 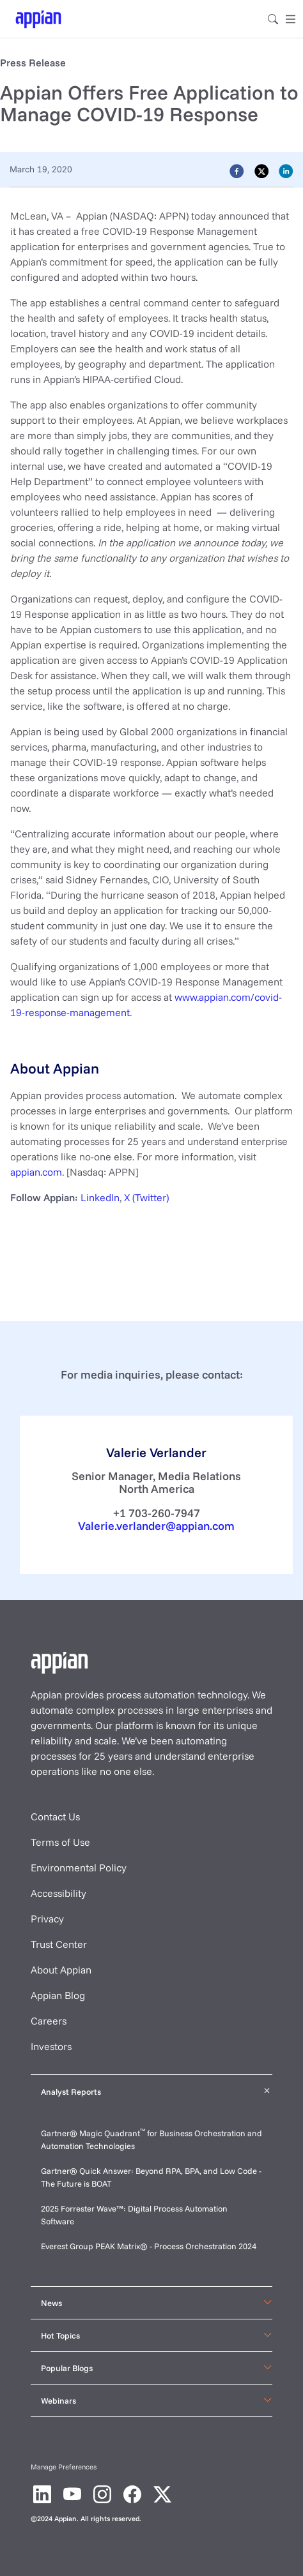 What do you see at coordinates (79, 1867) in the screenshot?
I see `Environmental Policy` at bounding box center [79, 1867].